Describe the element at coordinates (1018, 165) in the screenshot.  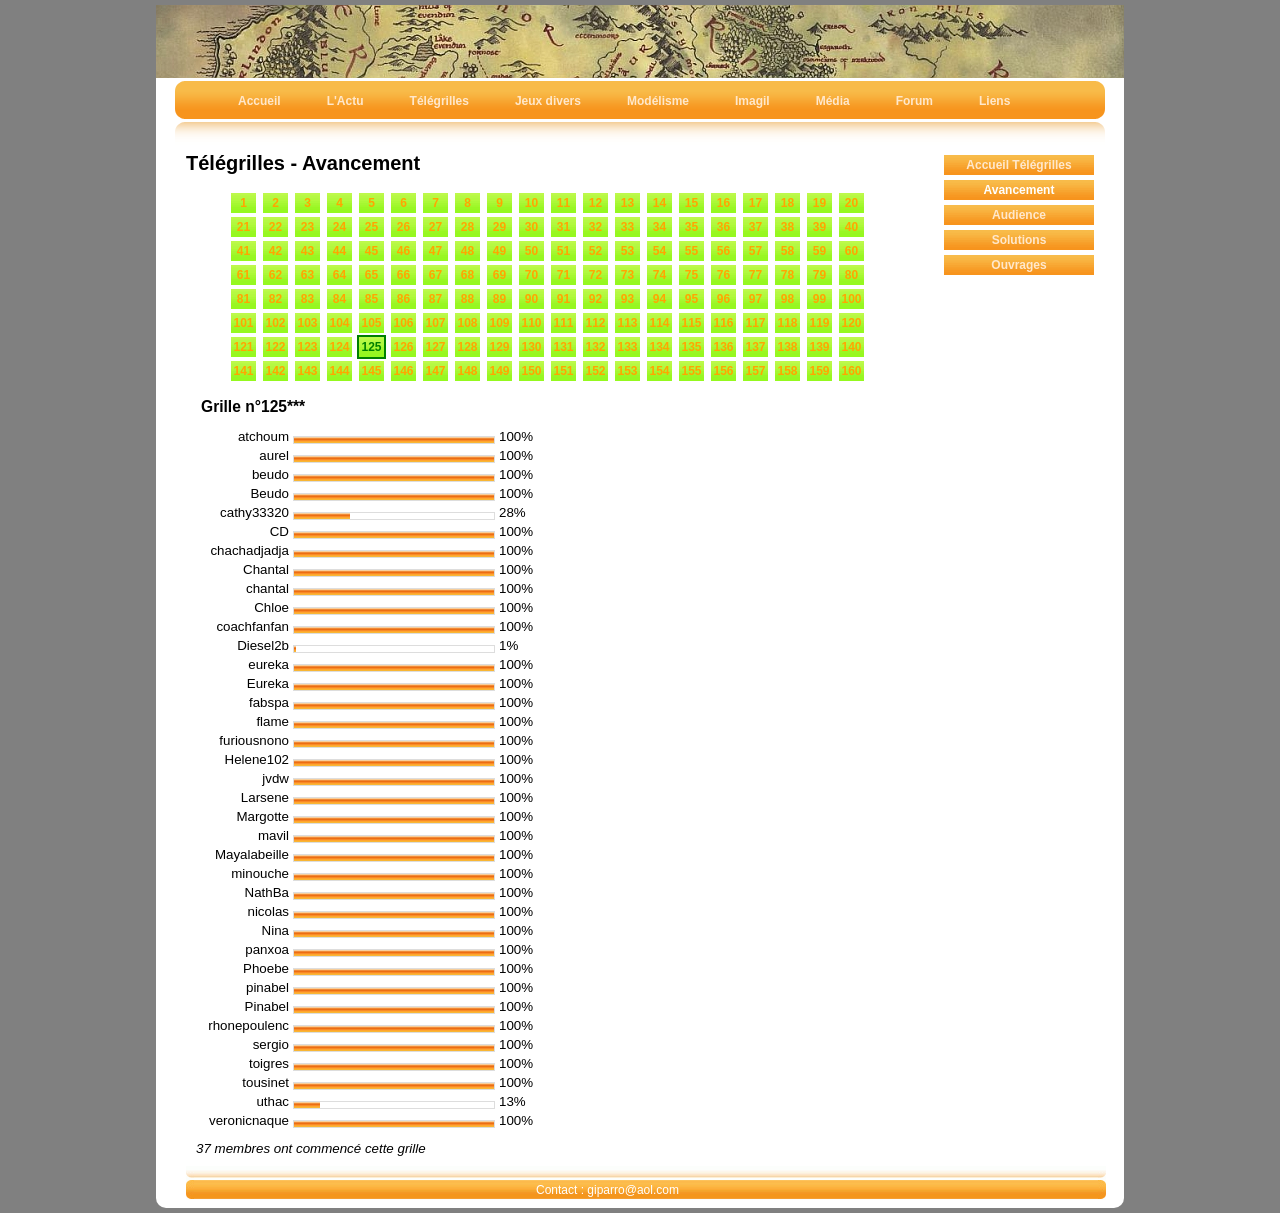
I see `Accueil Télégrilles` at that location.